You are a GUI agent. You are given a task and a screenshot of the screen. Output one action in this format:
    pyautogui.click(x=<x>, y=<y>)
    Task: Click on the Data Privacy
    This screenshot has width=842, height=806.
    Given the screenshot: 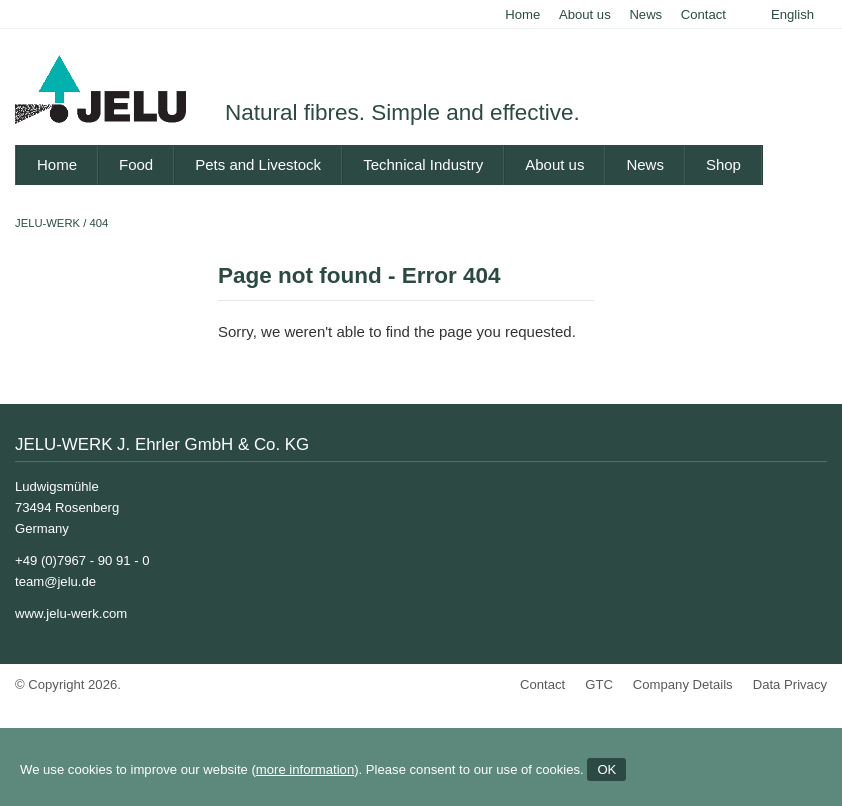 What is the action you would take?
    pyautogui.click(x=790, y=684)
    